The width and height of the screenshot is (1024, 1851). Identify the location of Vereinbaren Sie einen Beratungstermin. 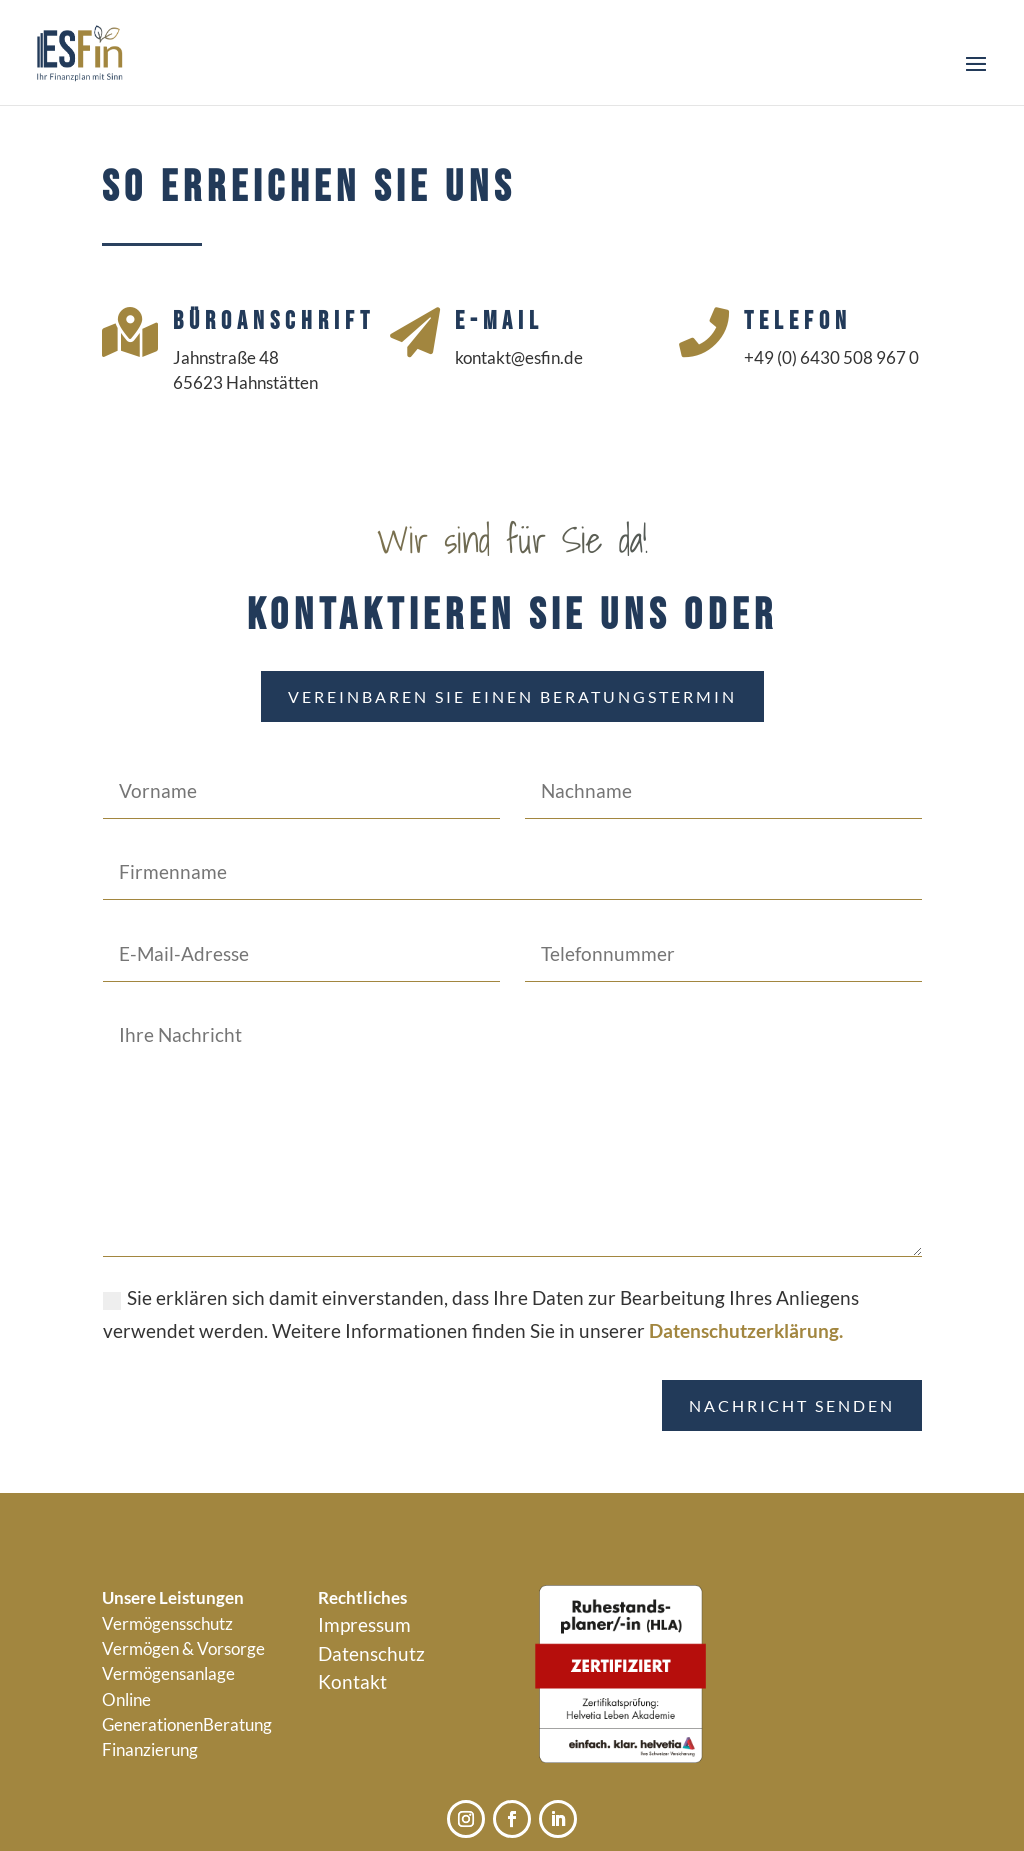
(512, 696).